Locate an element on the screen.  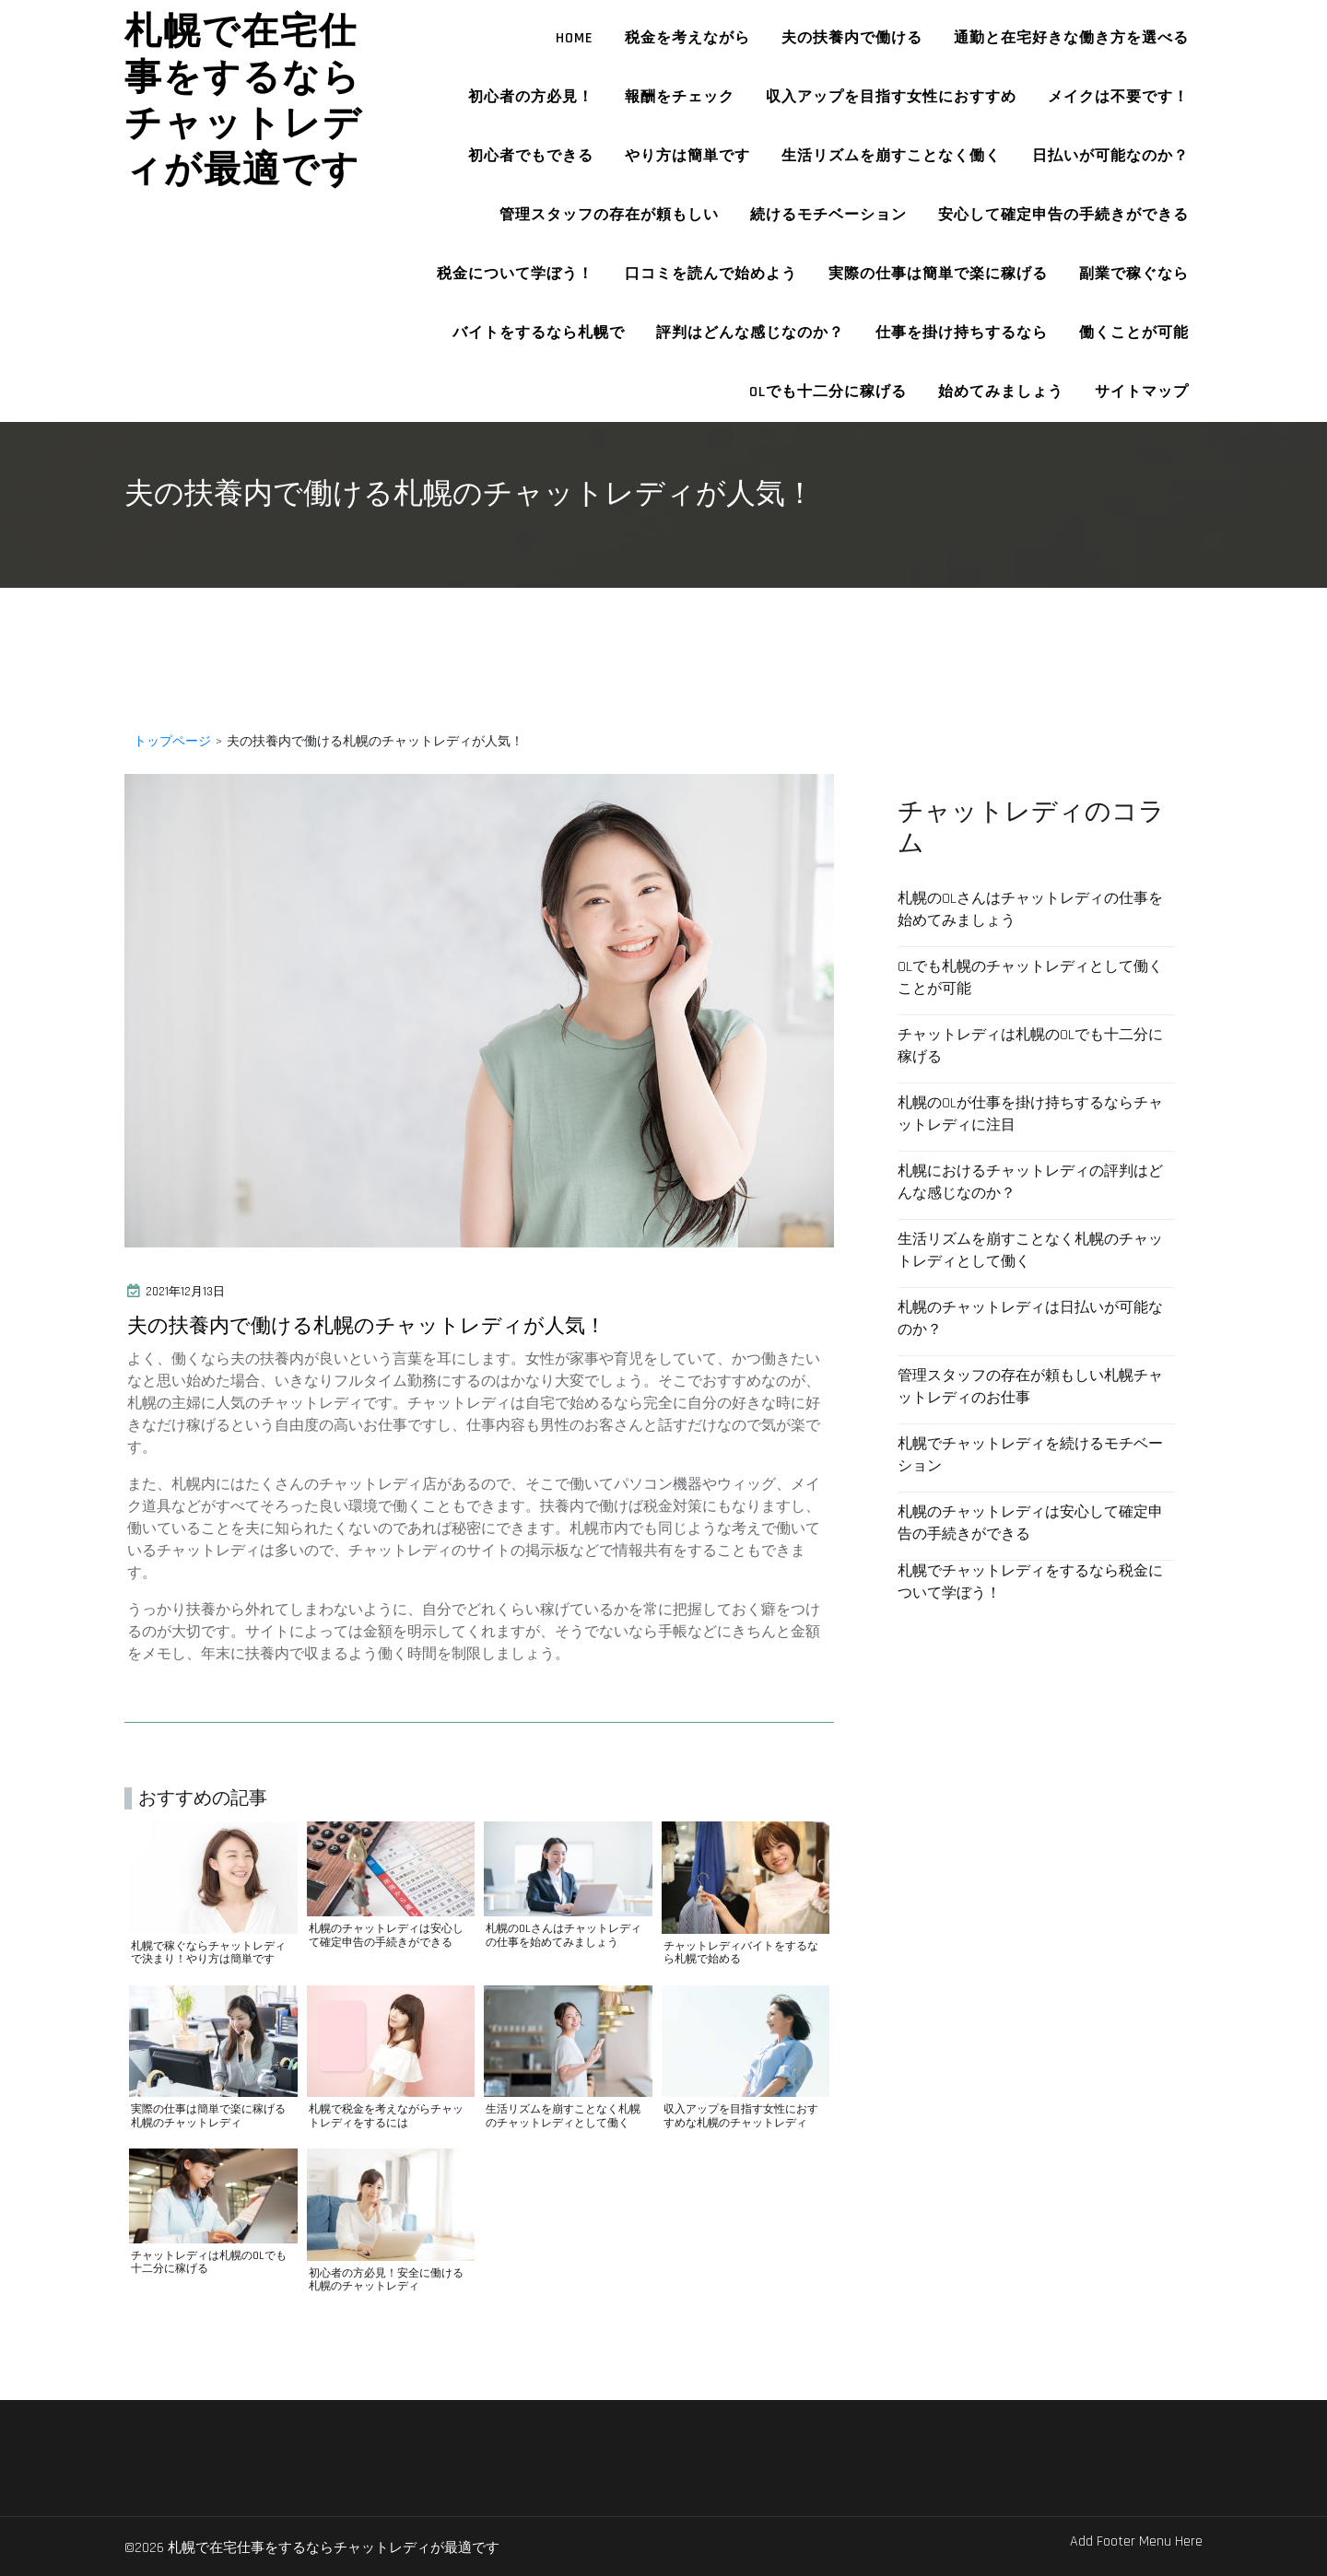
トップページ is located at coordinates (172, 741).